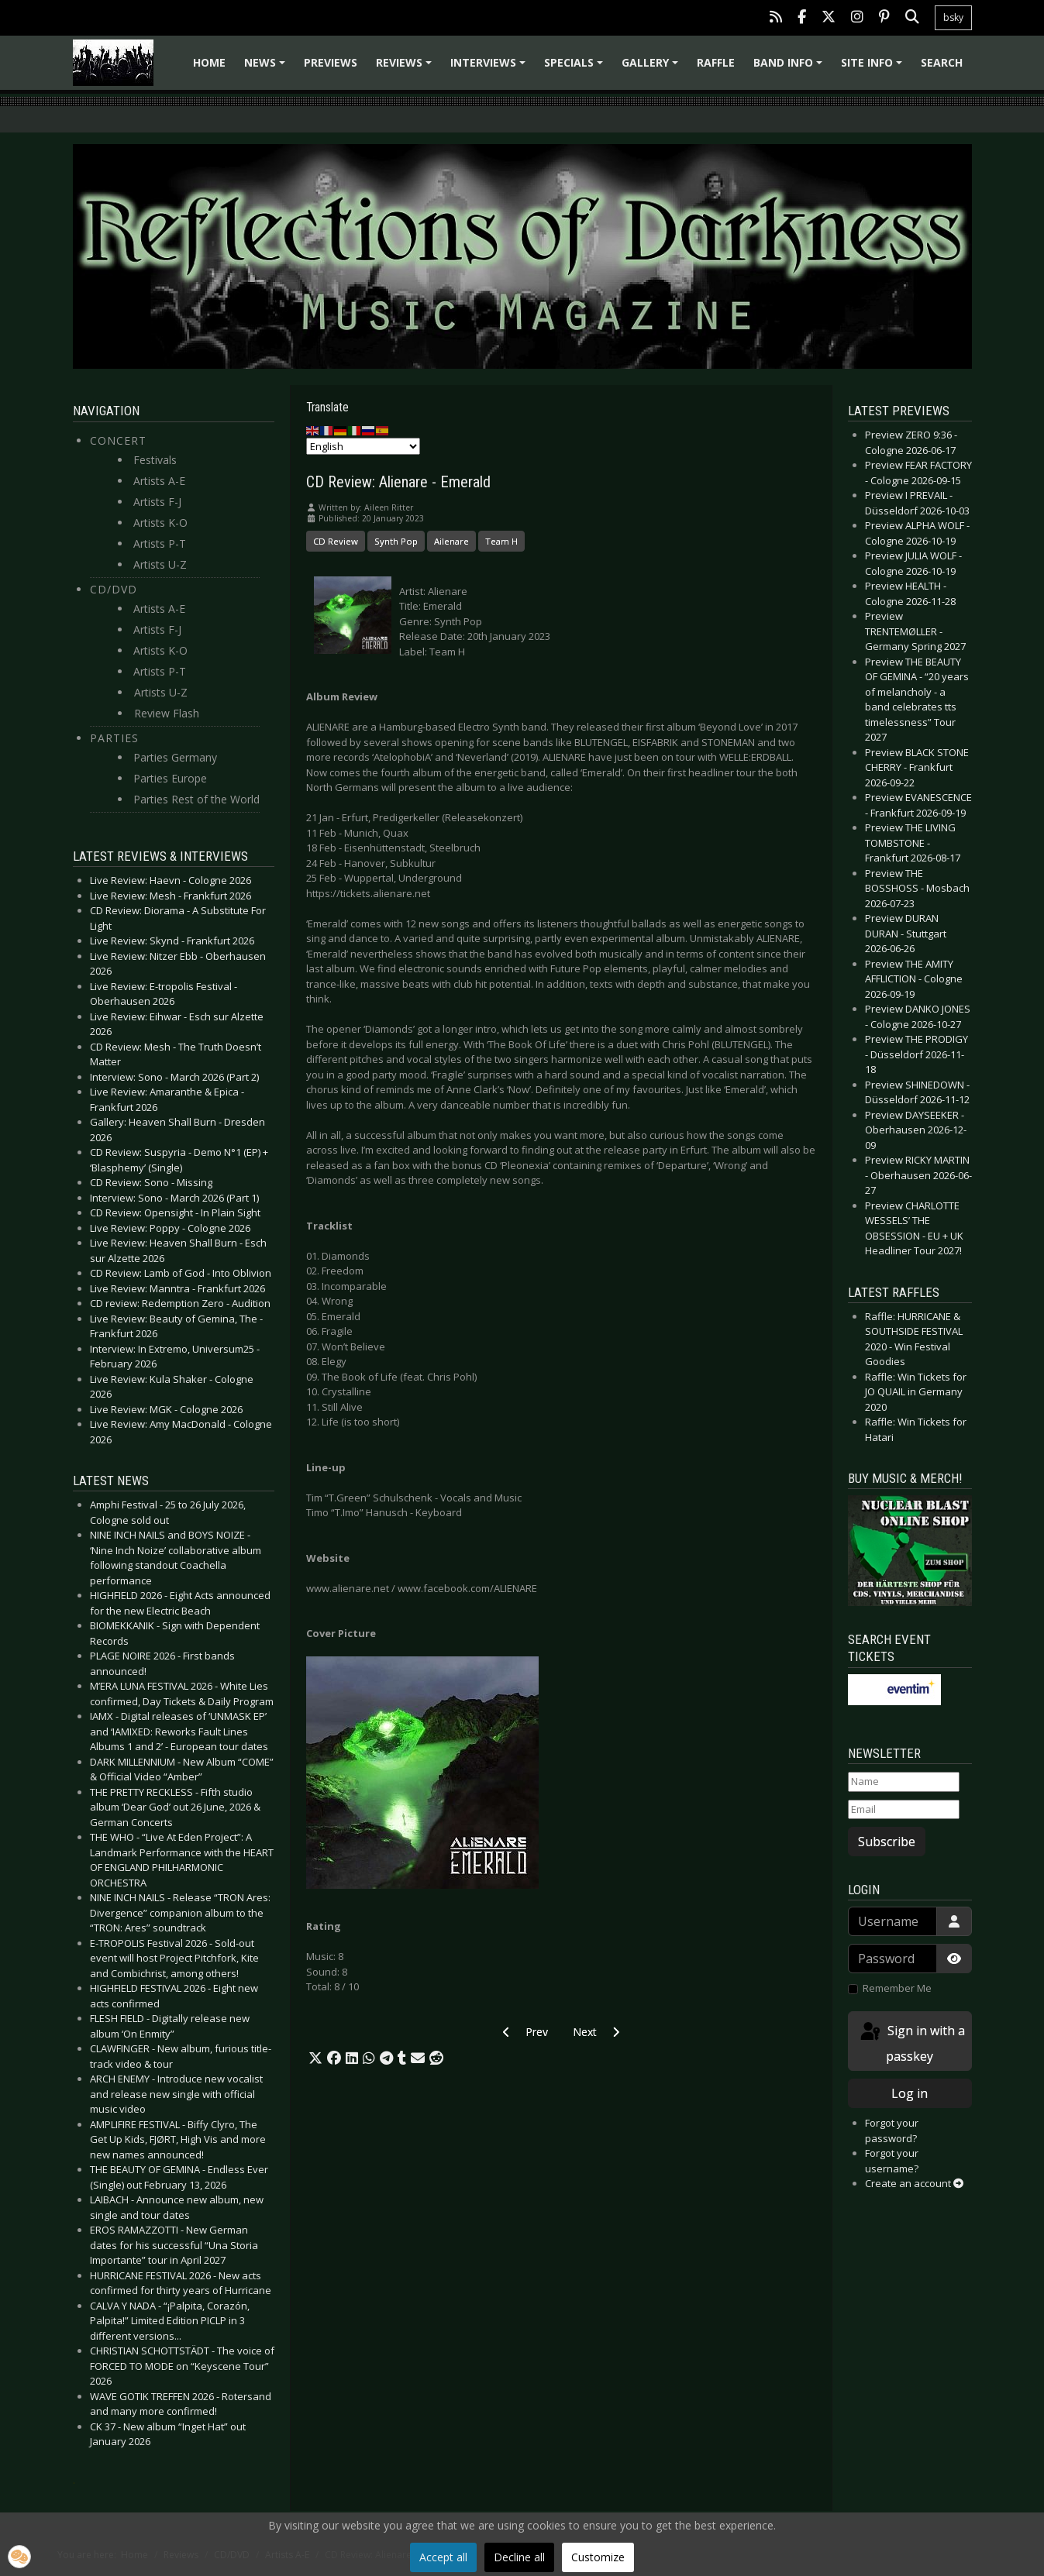  What do you see at coordinates (909, 2093) in the screenshot?
I see `Log in` at bounding box center [909, 2093].